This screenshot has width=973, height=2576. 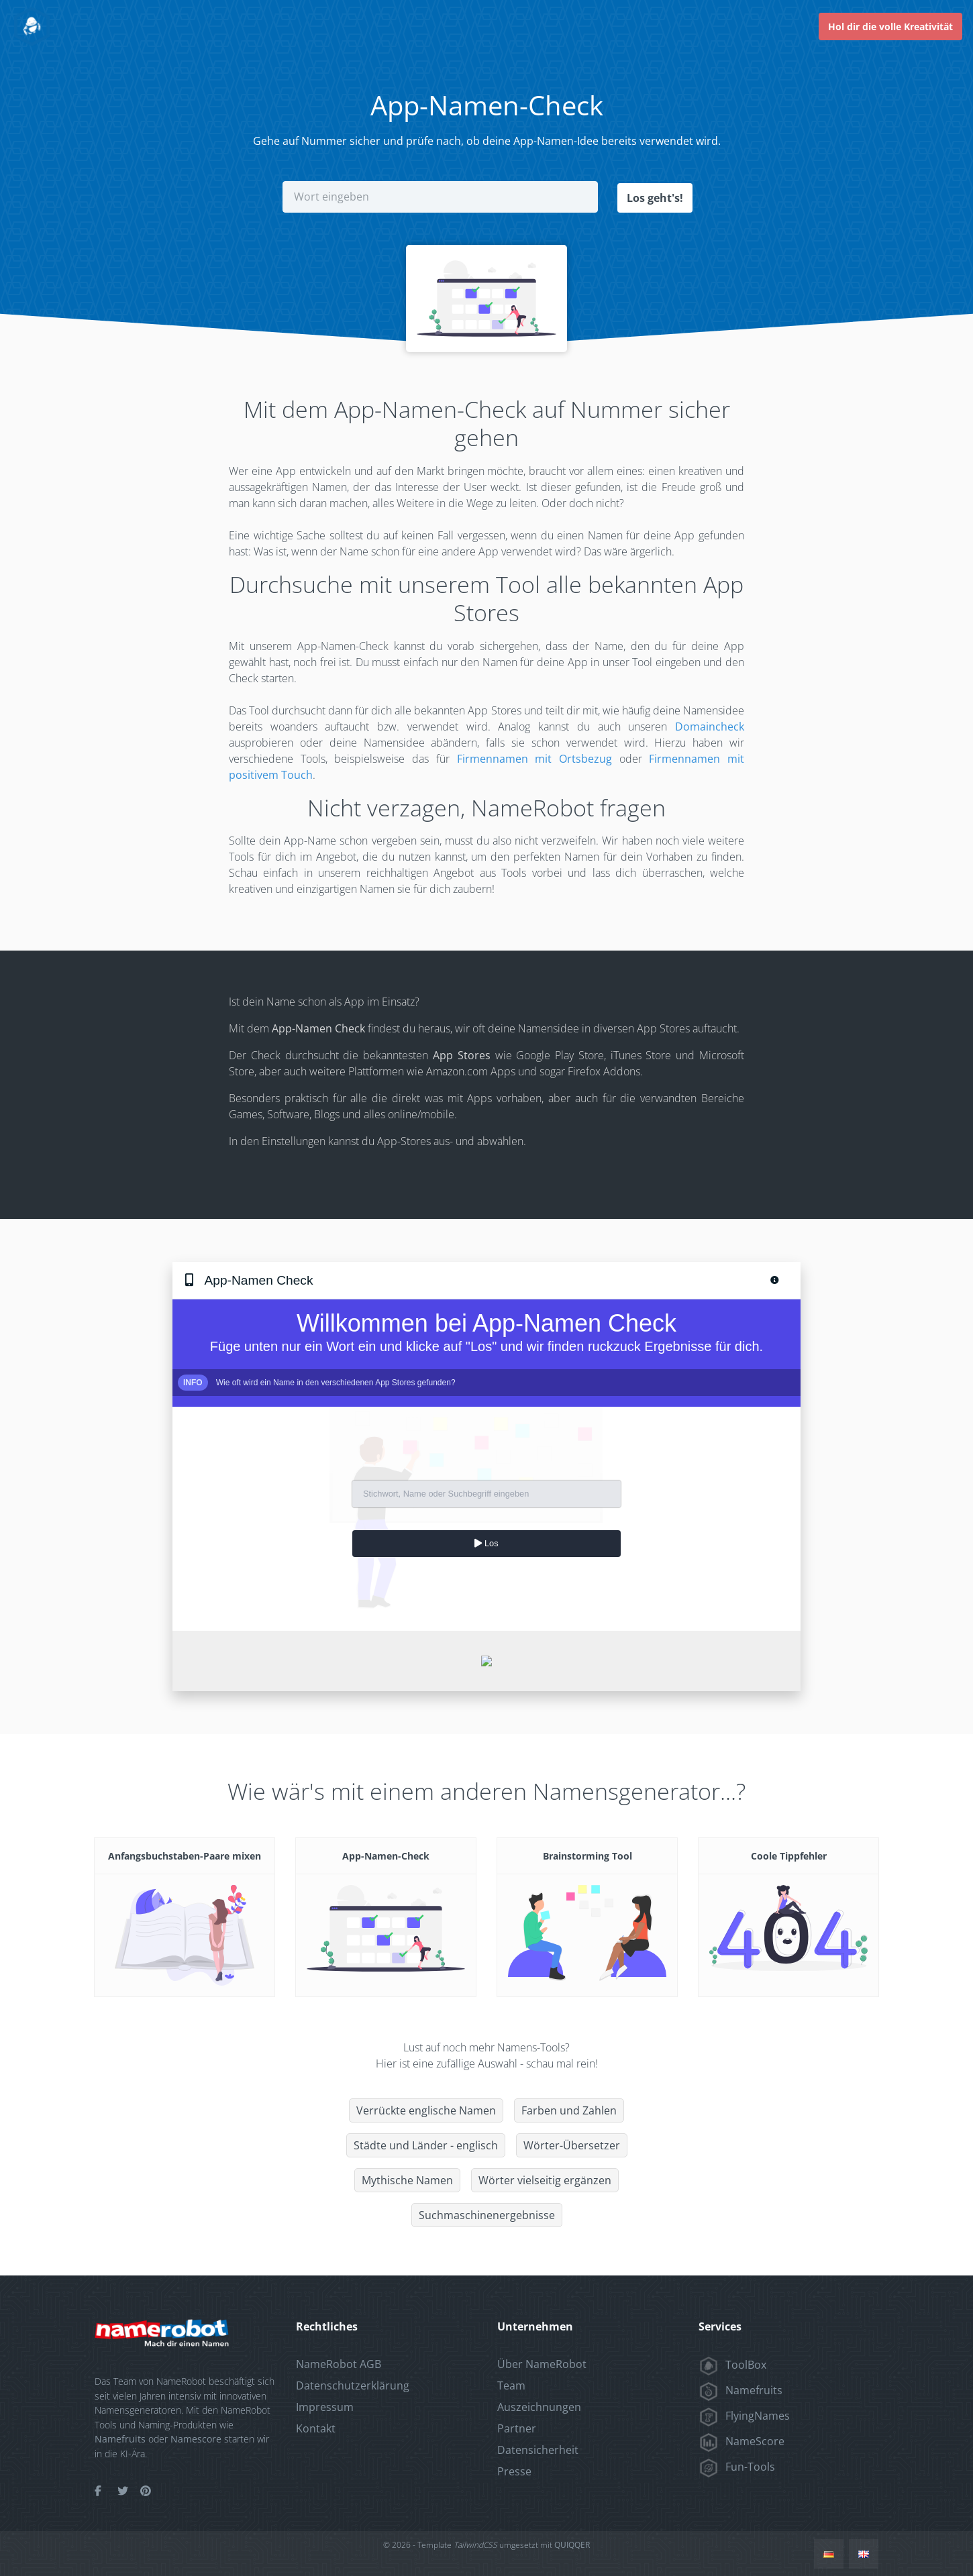 I want to click on Kontakt, so click(x=316, y=2427).